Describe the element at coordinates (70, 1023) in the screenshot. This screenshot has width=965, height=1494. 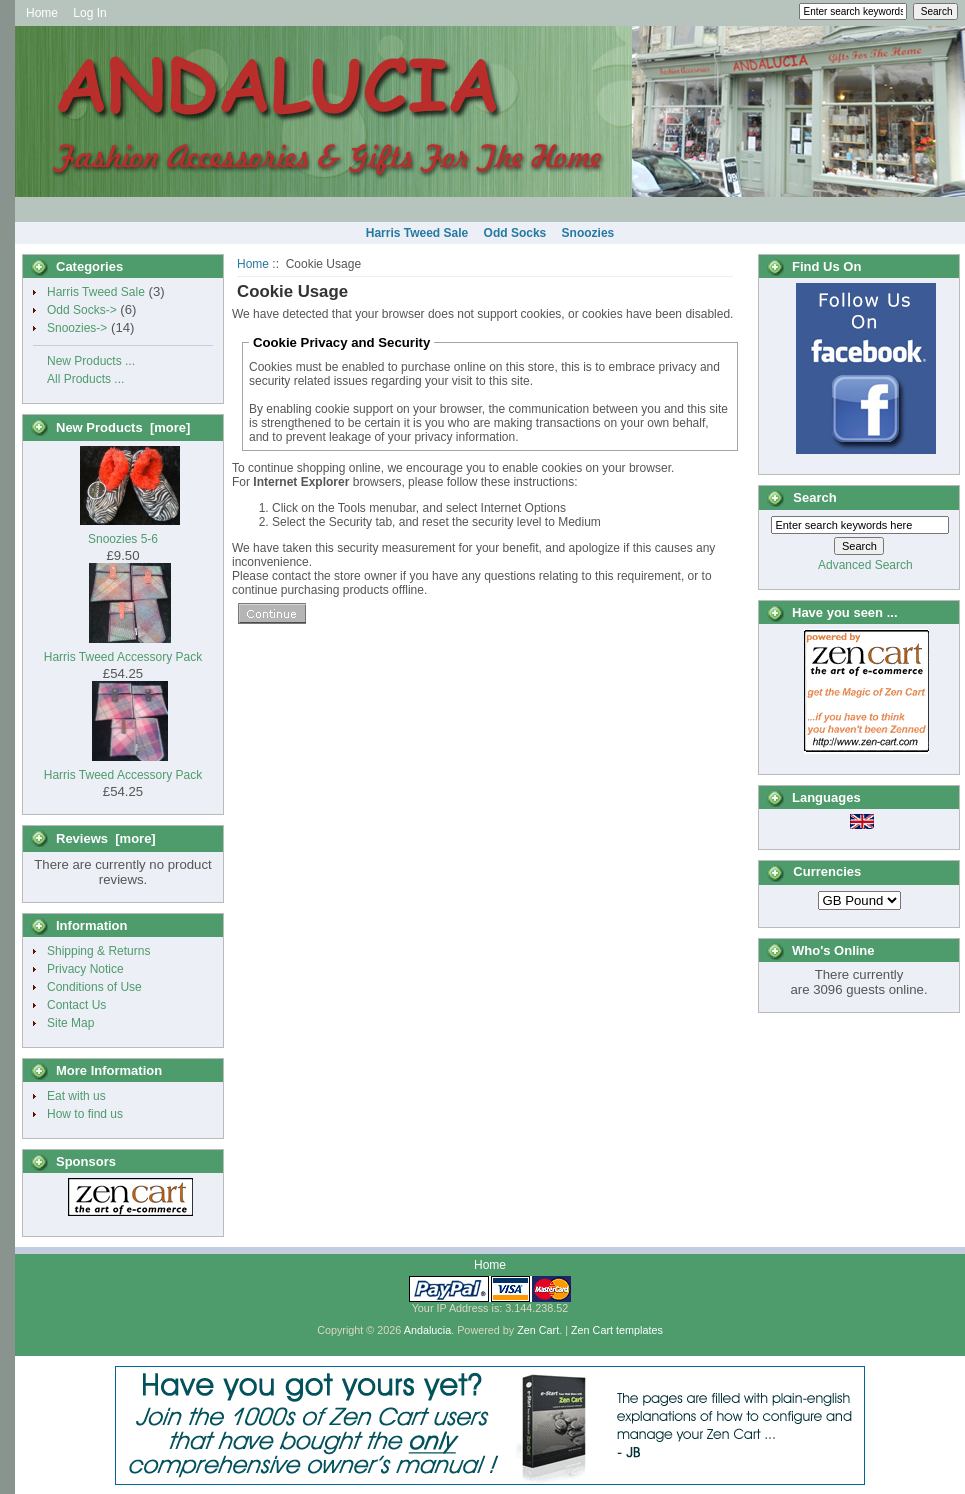
I see `Site Map` at that location.